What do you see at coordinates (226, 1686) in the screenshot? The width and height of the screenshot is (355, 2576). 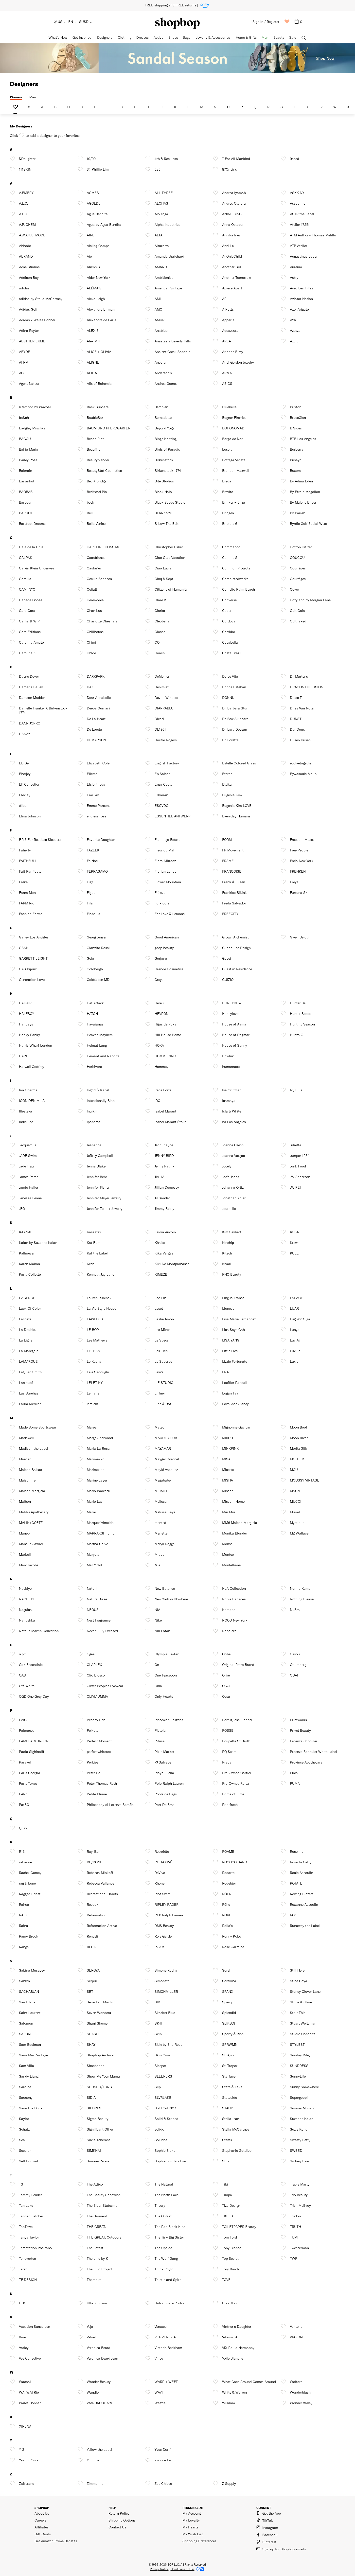 I see `OSOI` at bounding box center [226, 1686].